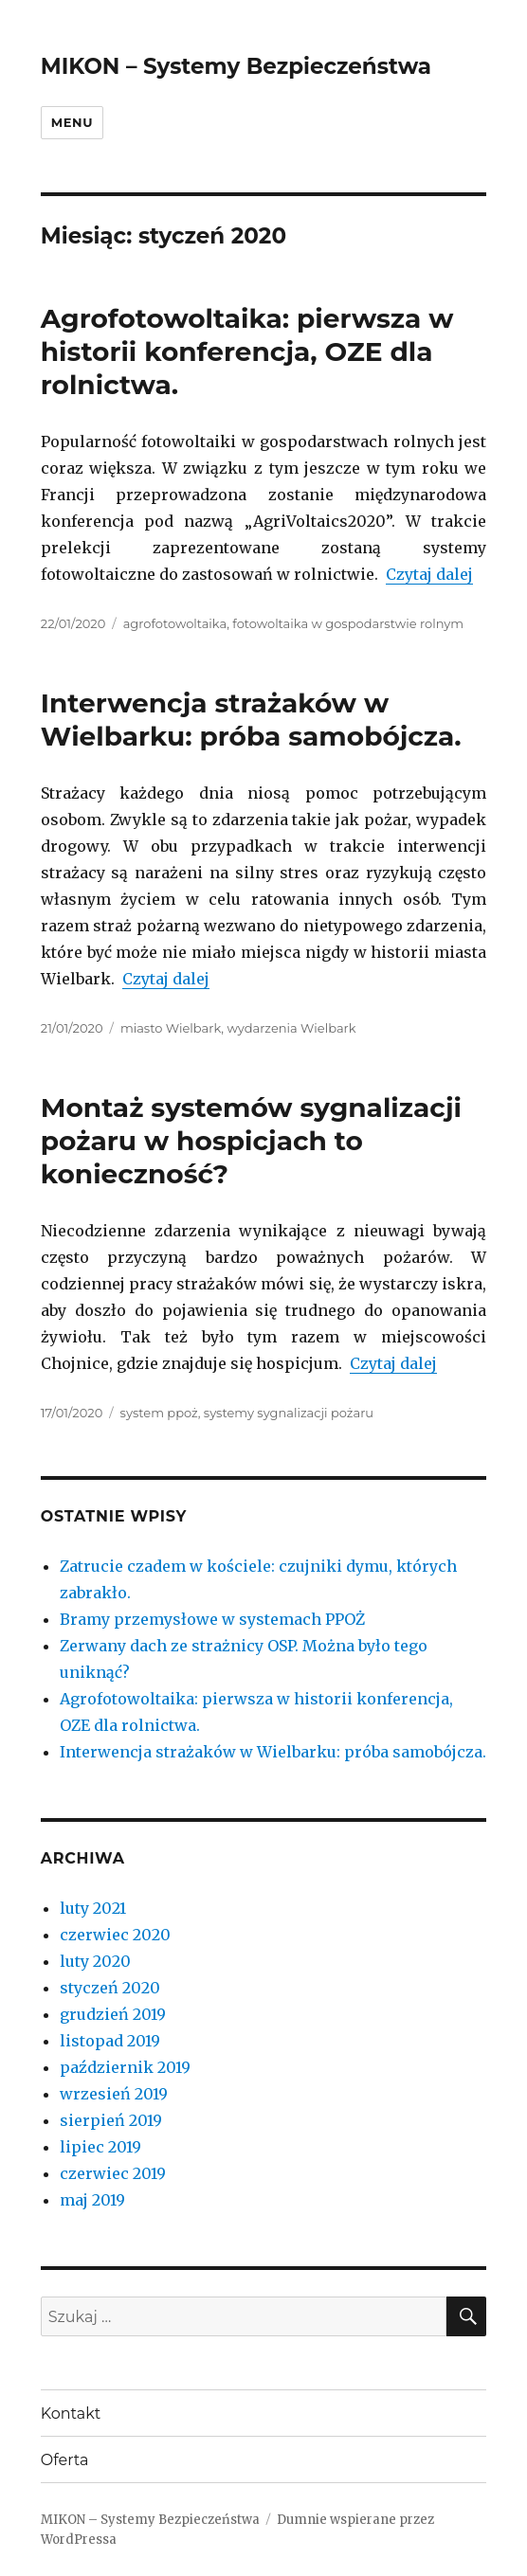 Image resolution: width=527 pixels, height=2576 pixels. What do you see at coordinates (95, 1961) in the screenshot?
I see `luty 2020` at bounding box center [95, 1961].